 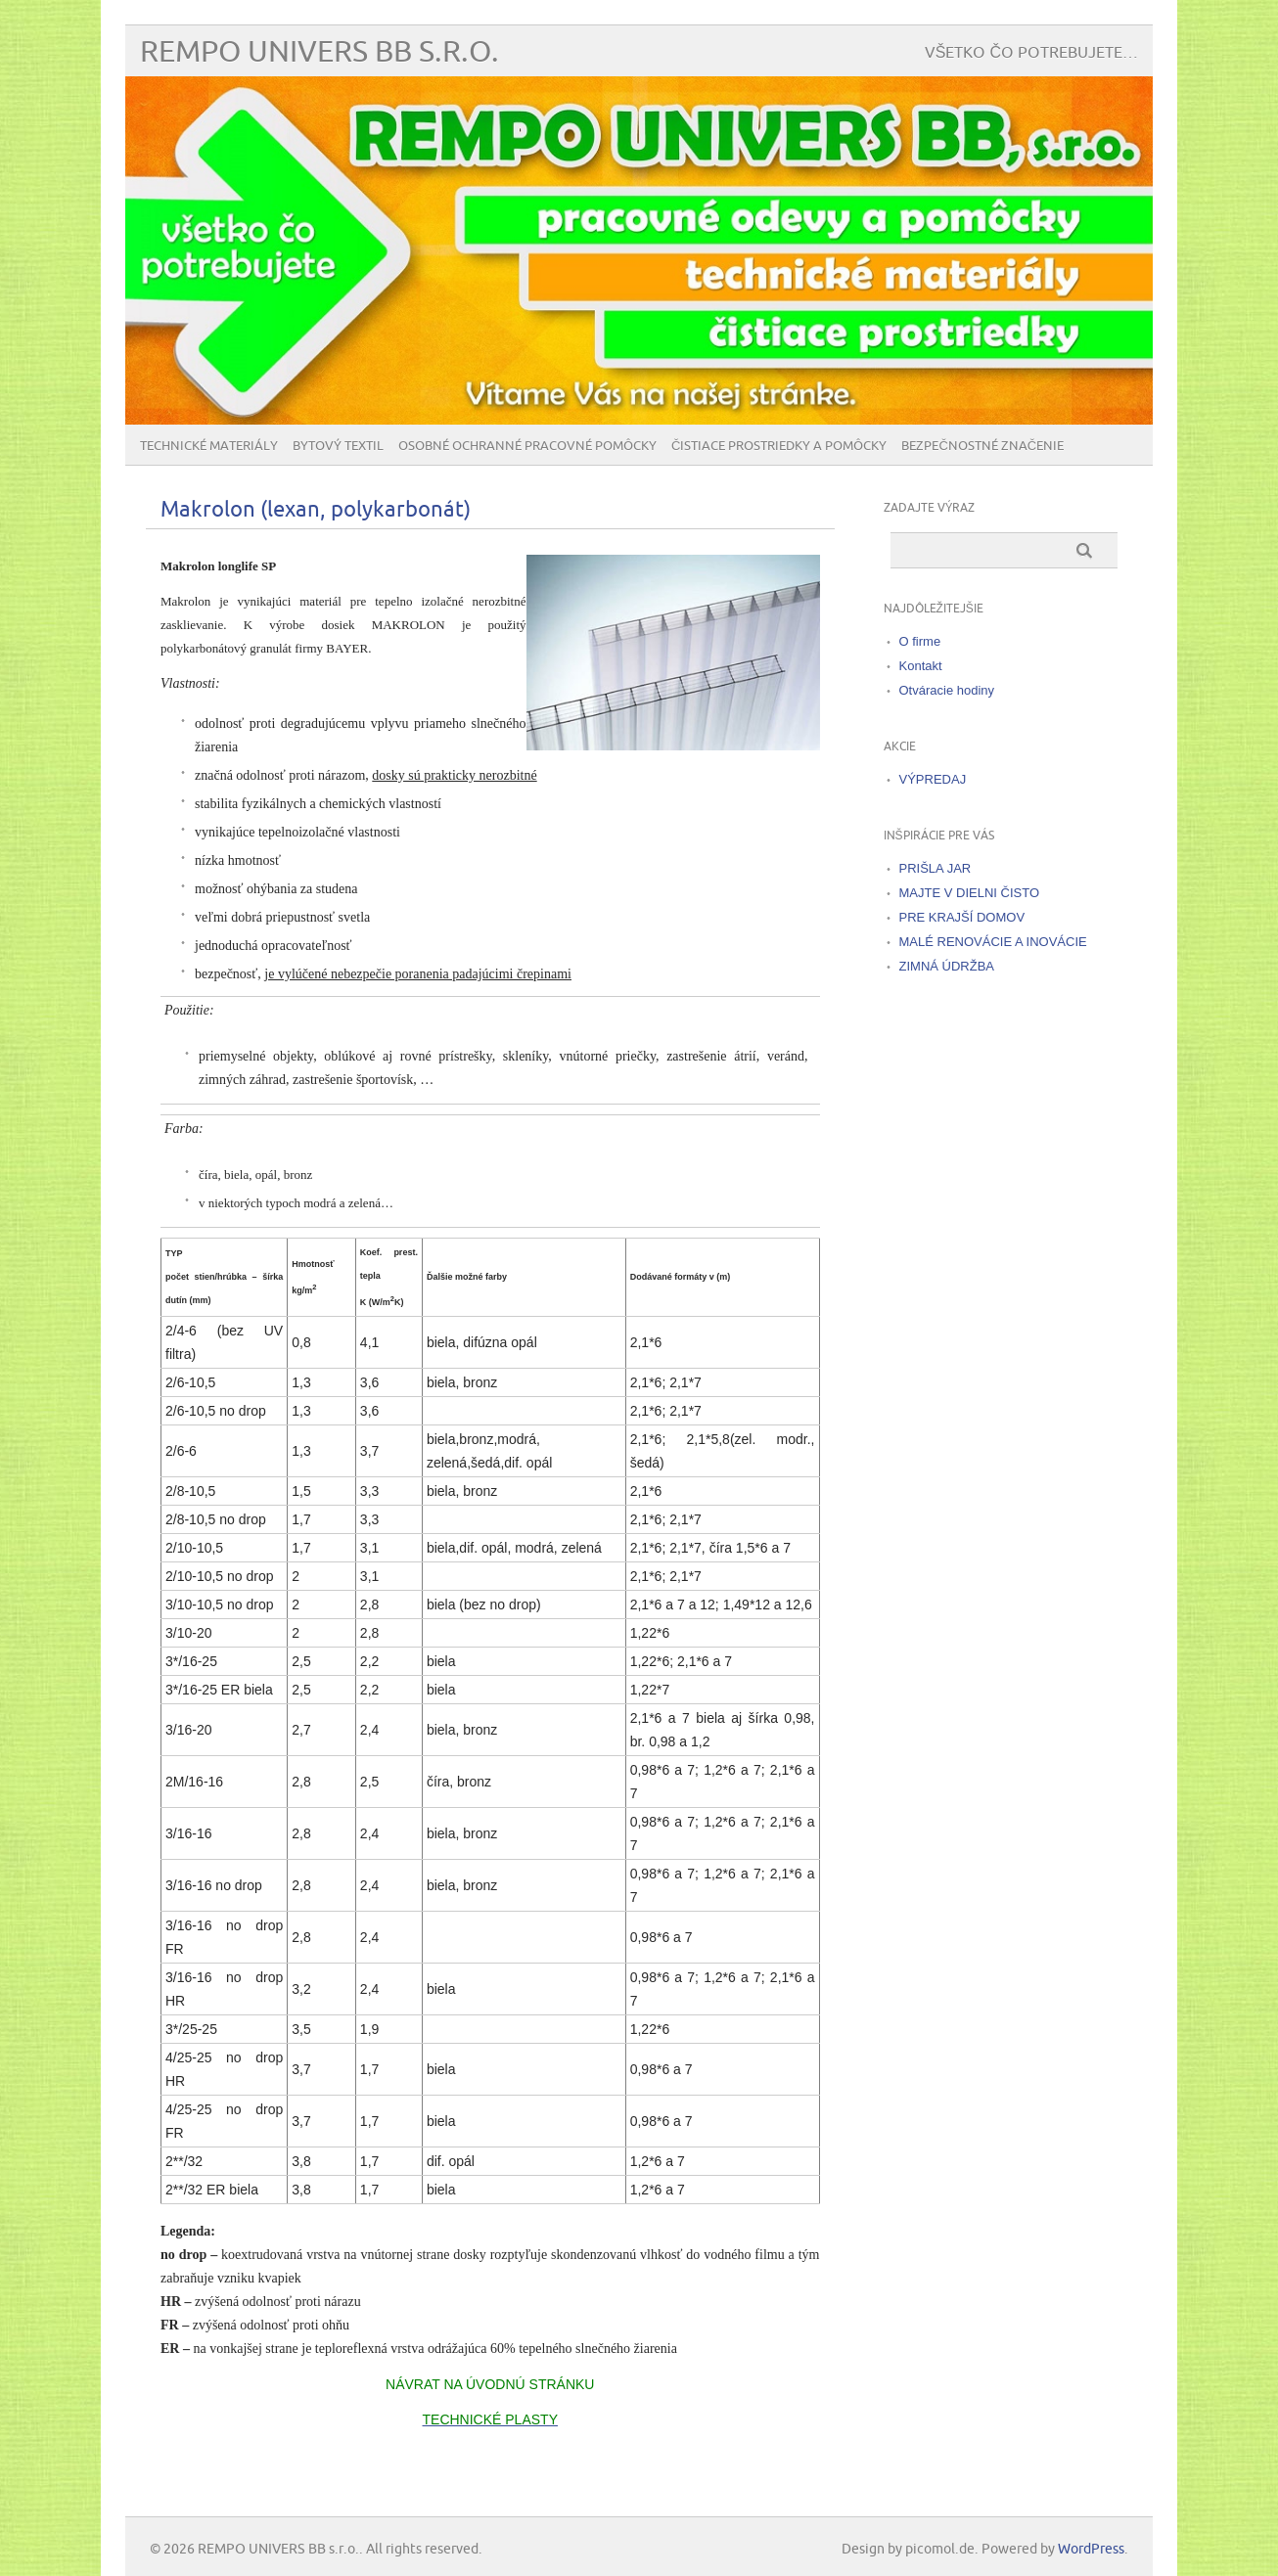 What do you see at coordinates (209, 446) in the screenshot?
I see `Technické materiály` at bounding box center [209, 446].